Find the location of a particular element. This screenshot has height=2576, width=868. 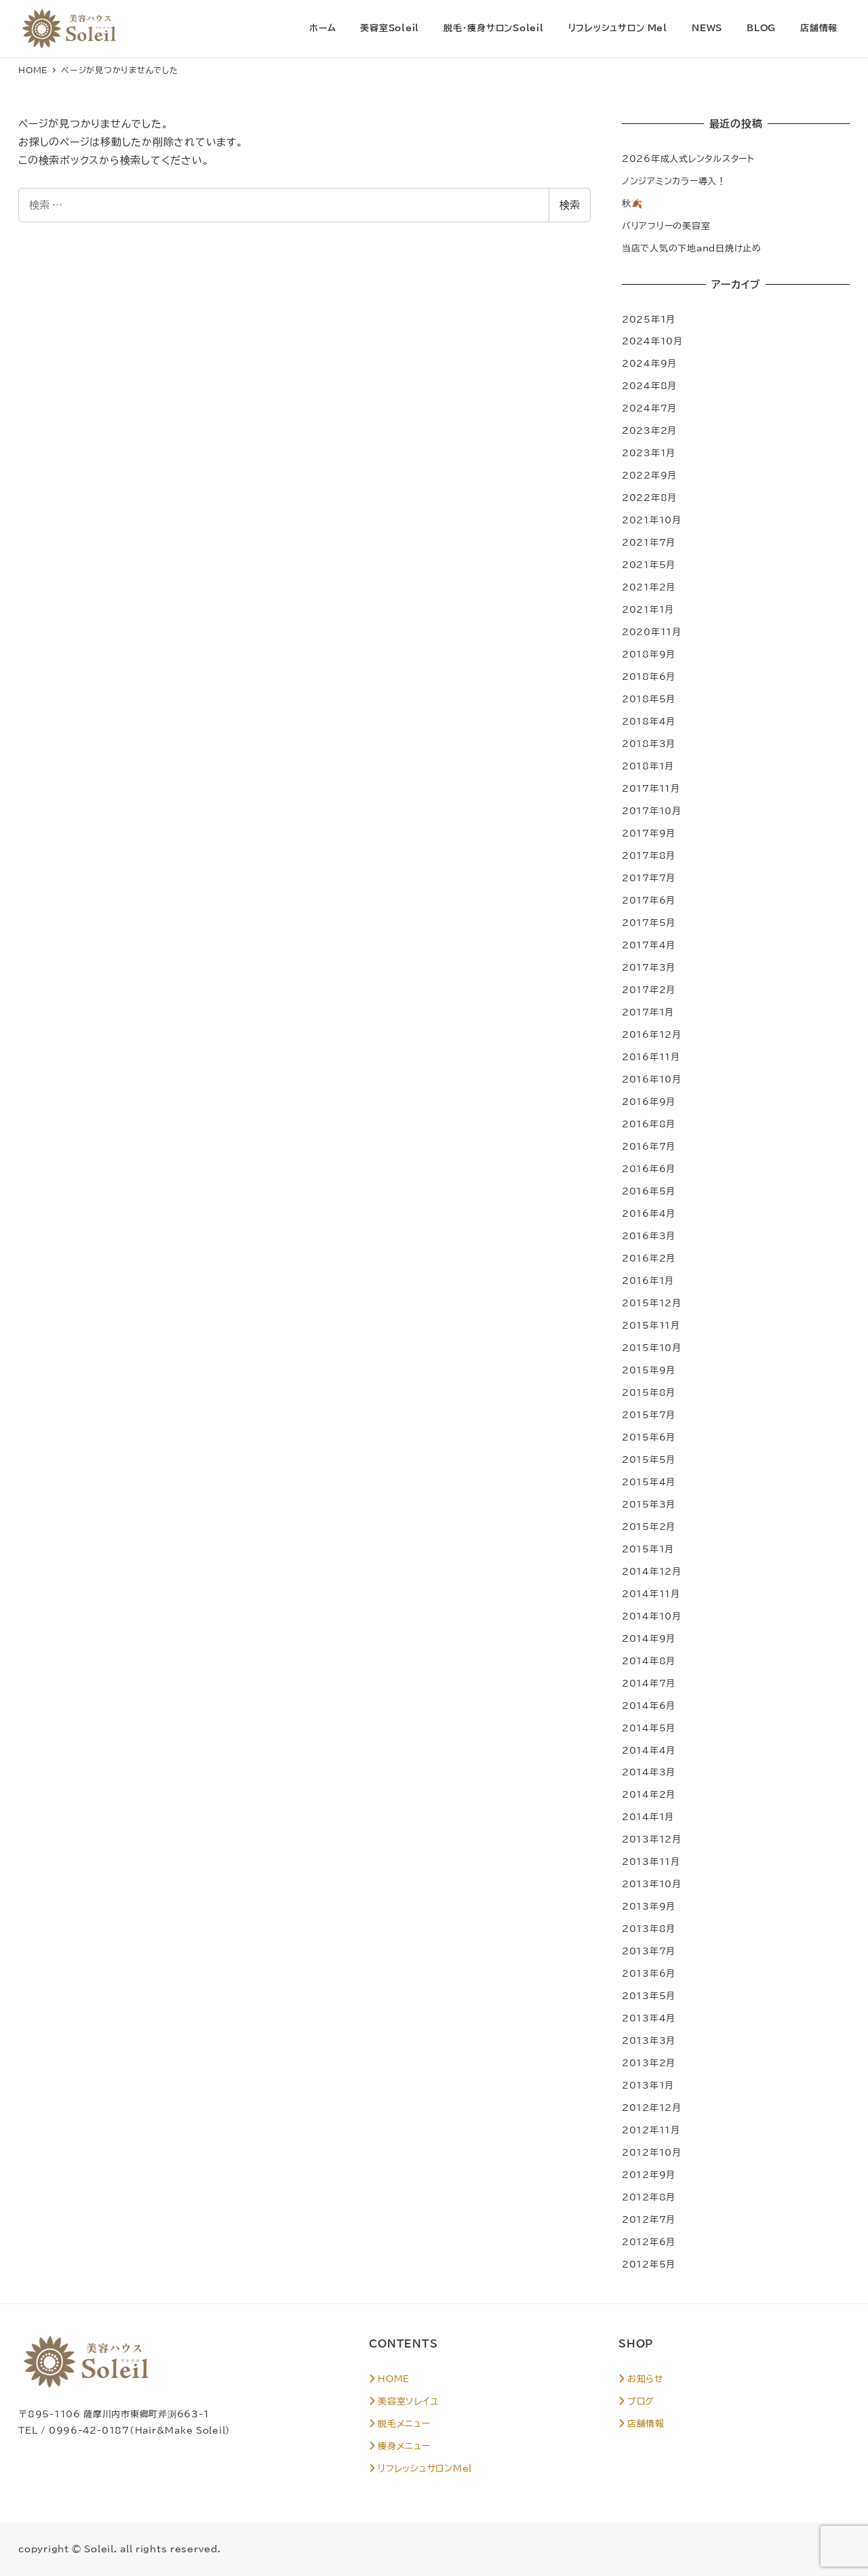

2014年12月 is located at coordinates (652, 1571).